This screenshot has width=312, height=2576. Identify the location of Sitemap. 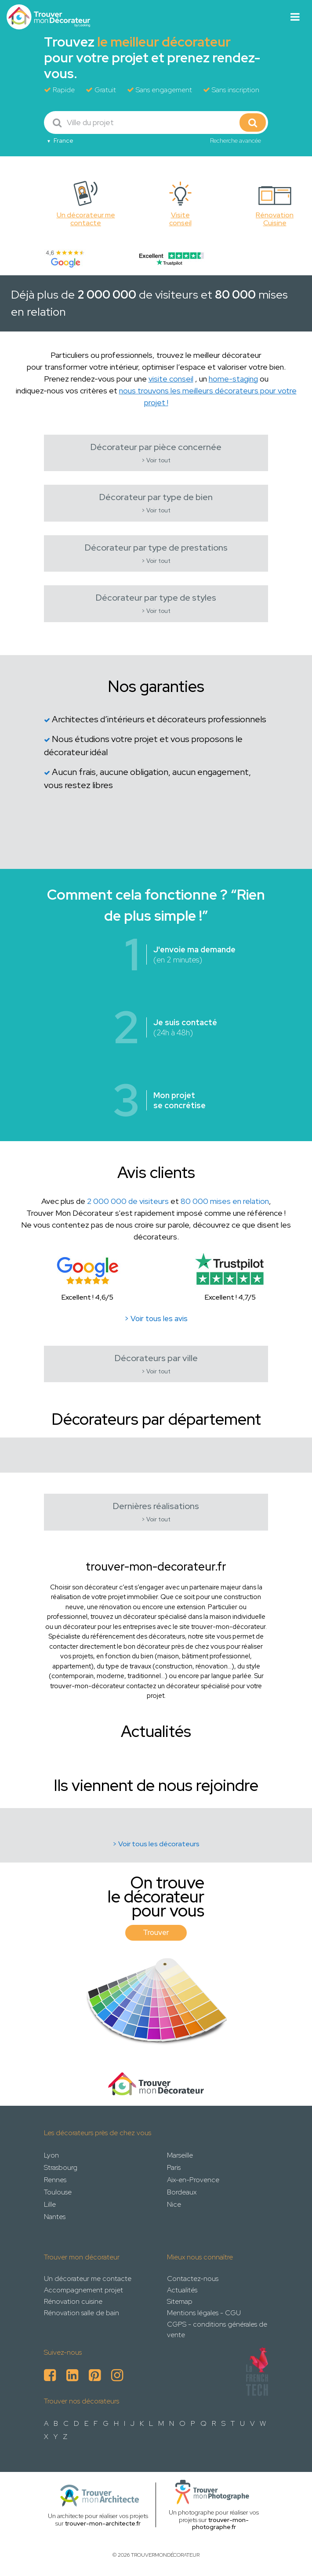
(179, 2301).